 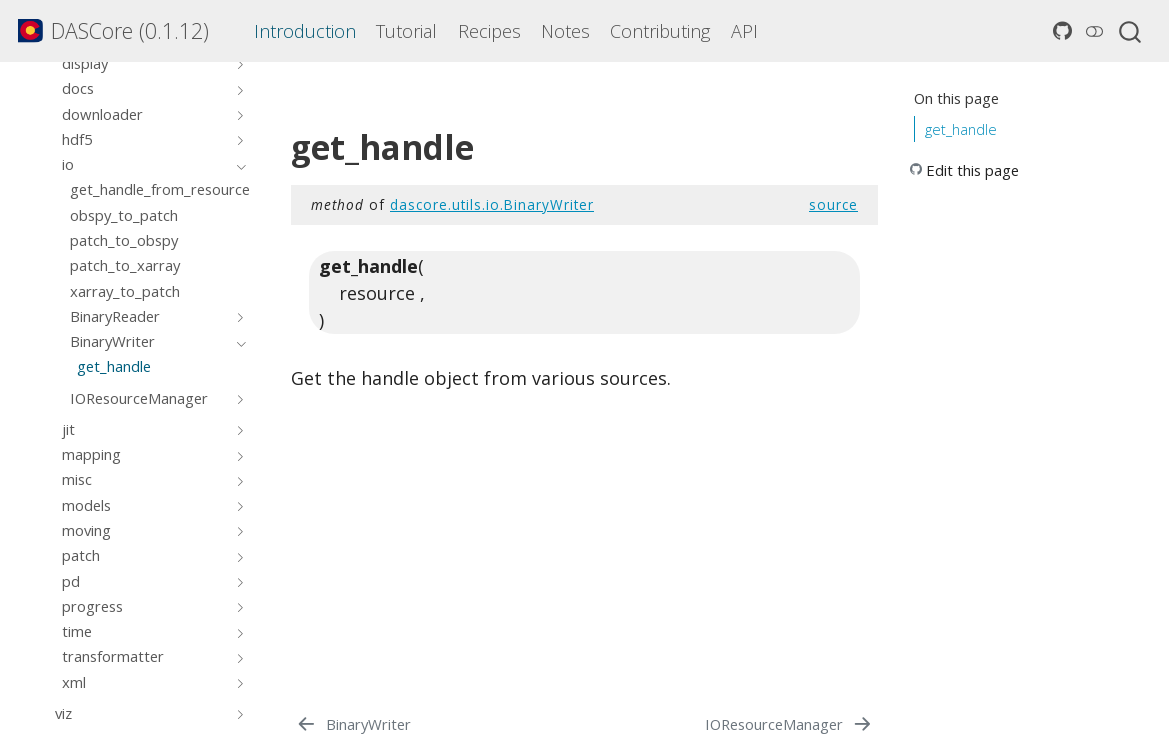 I want to click on source, so click(x=833, y=204).